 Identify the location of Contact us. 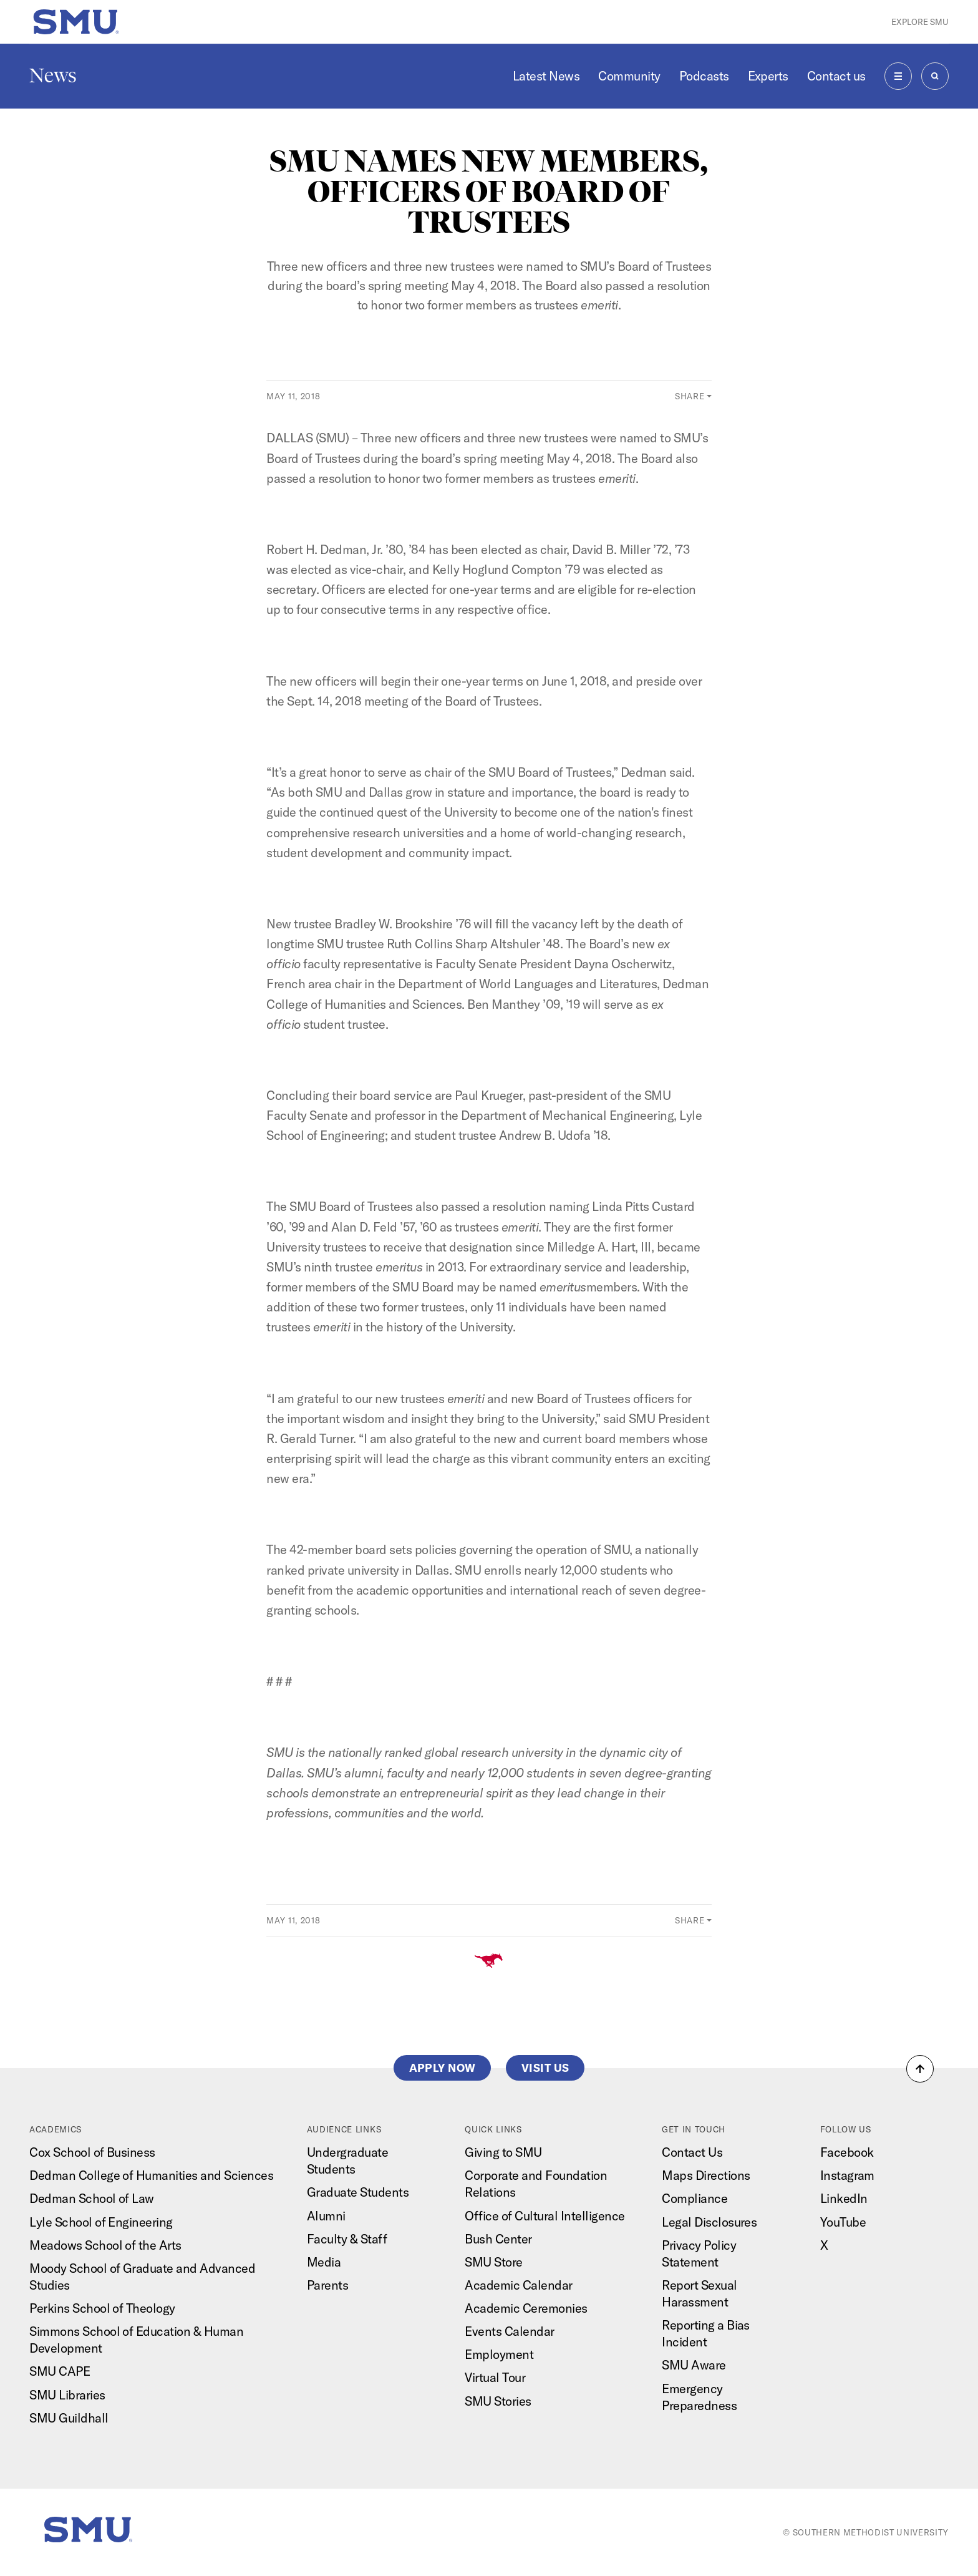
(836, 76).